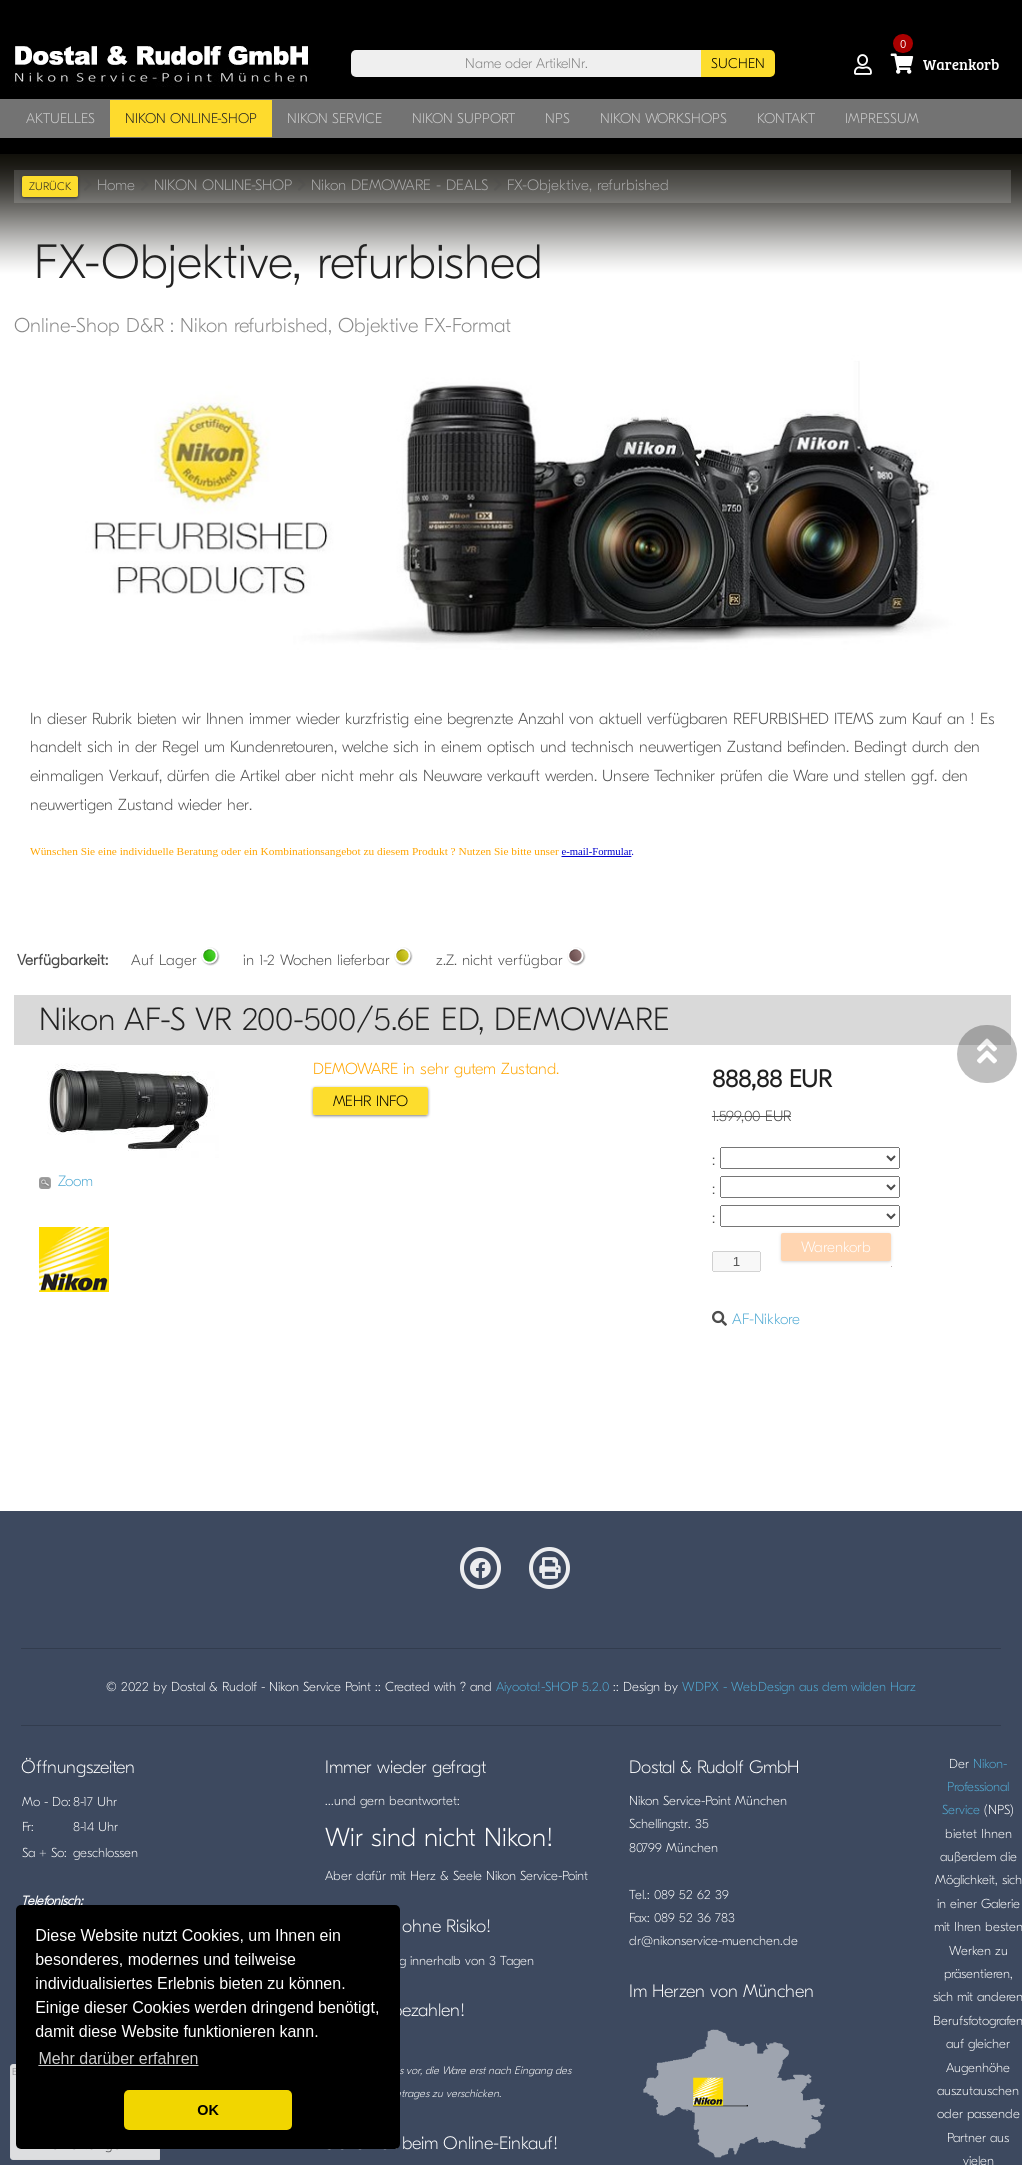  I want to click on AKTUELLES, so click(60, 118).